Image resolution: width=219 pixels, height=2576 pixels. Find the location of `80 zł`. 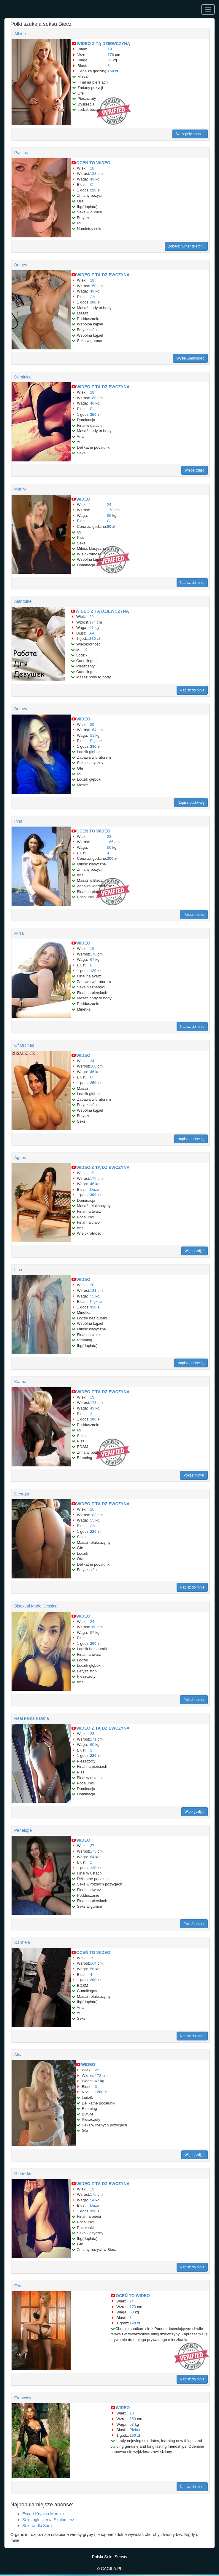

80 zł is located at coordinates (111, 526).